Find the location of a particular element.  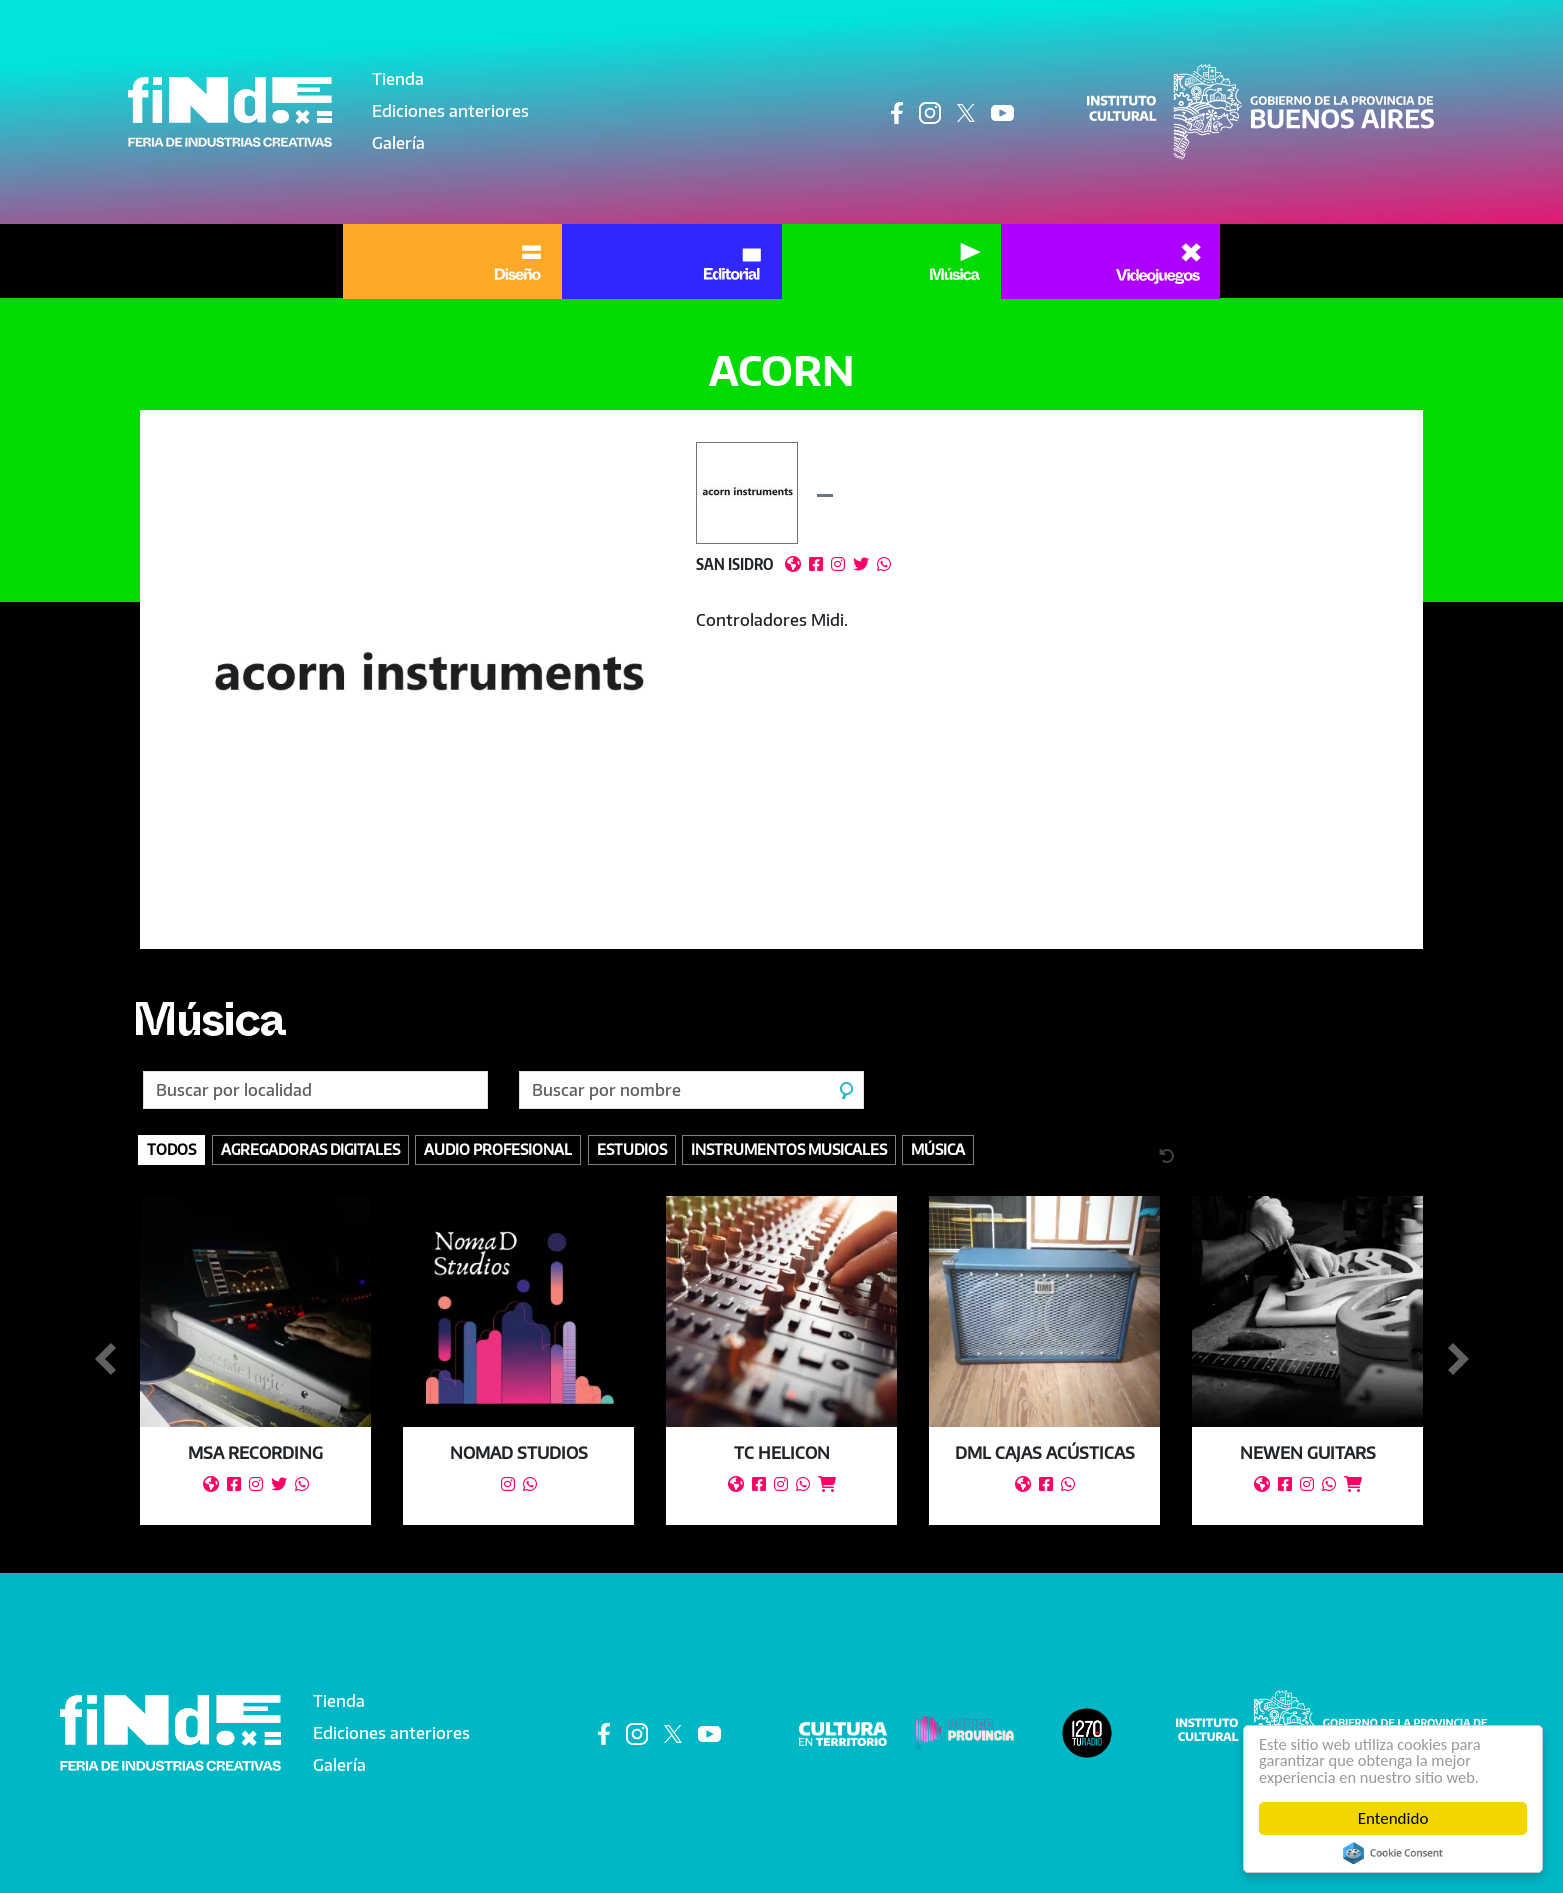

Anterior is located at coordinates (105, 1360).